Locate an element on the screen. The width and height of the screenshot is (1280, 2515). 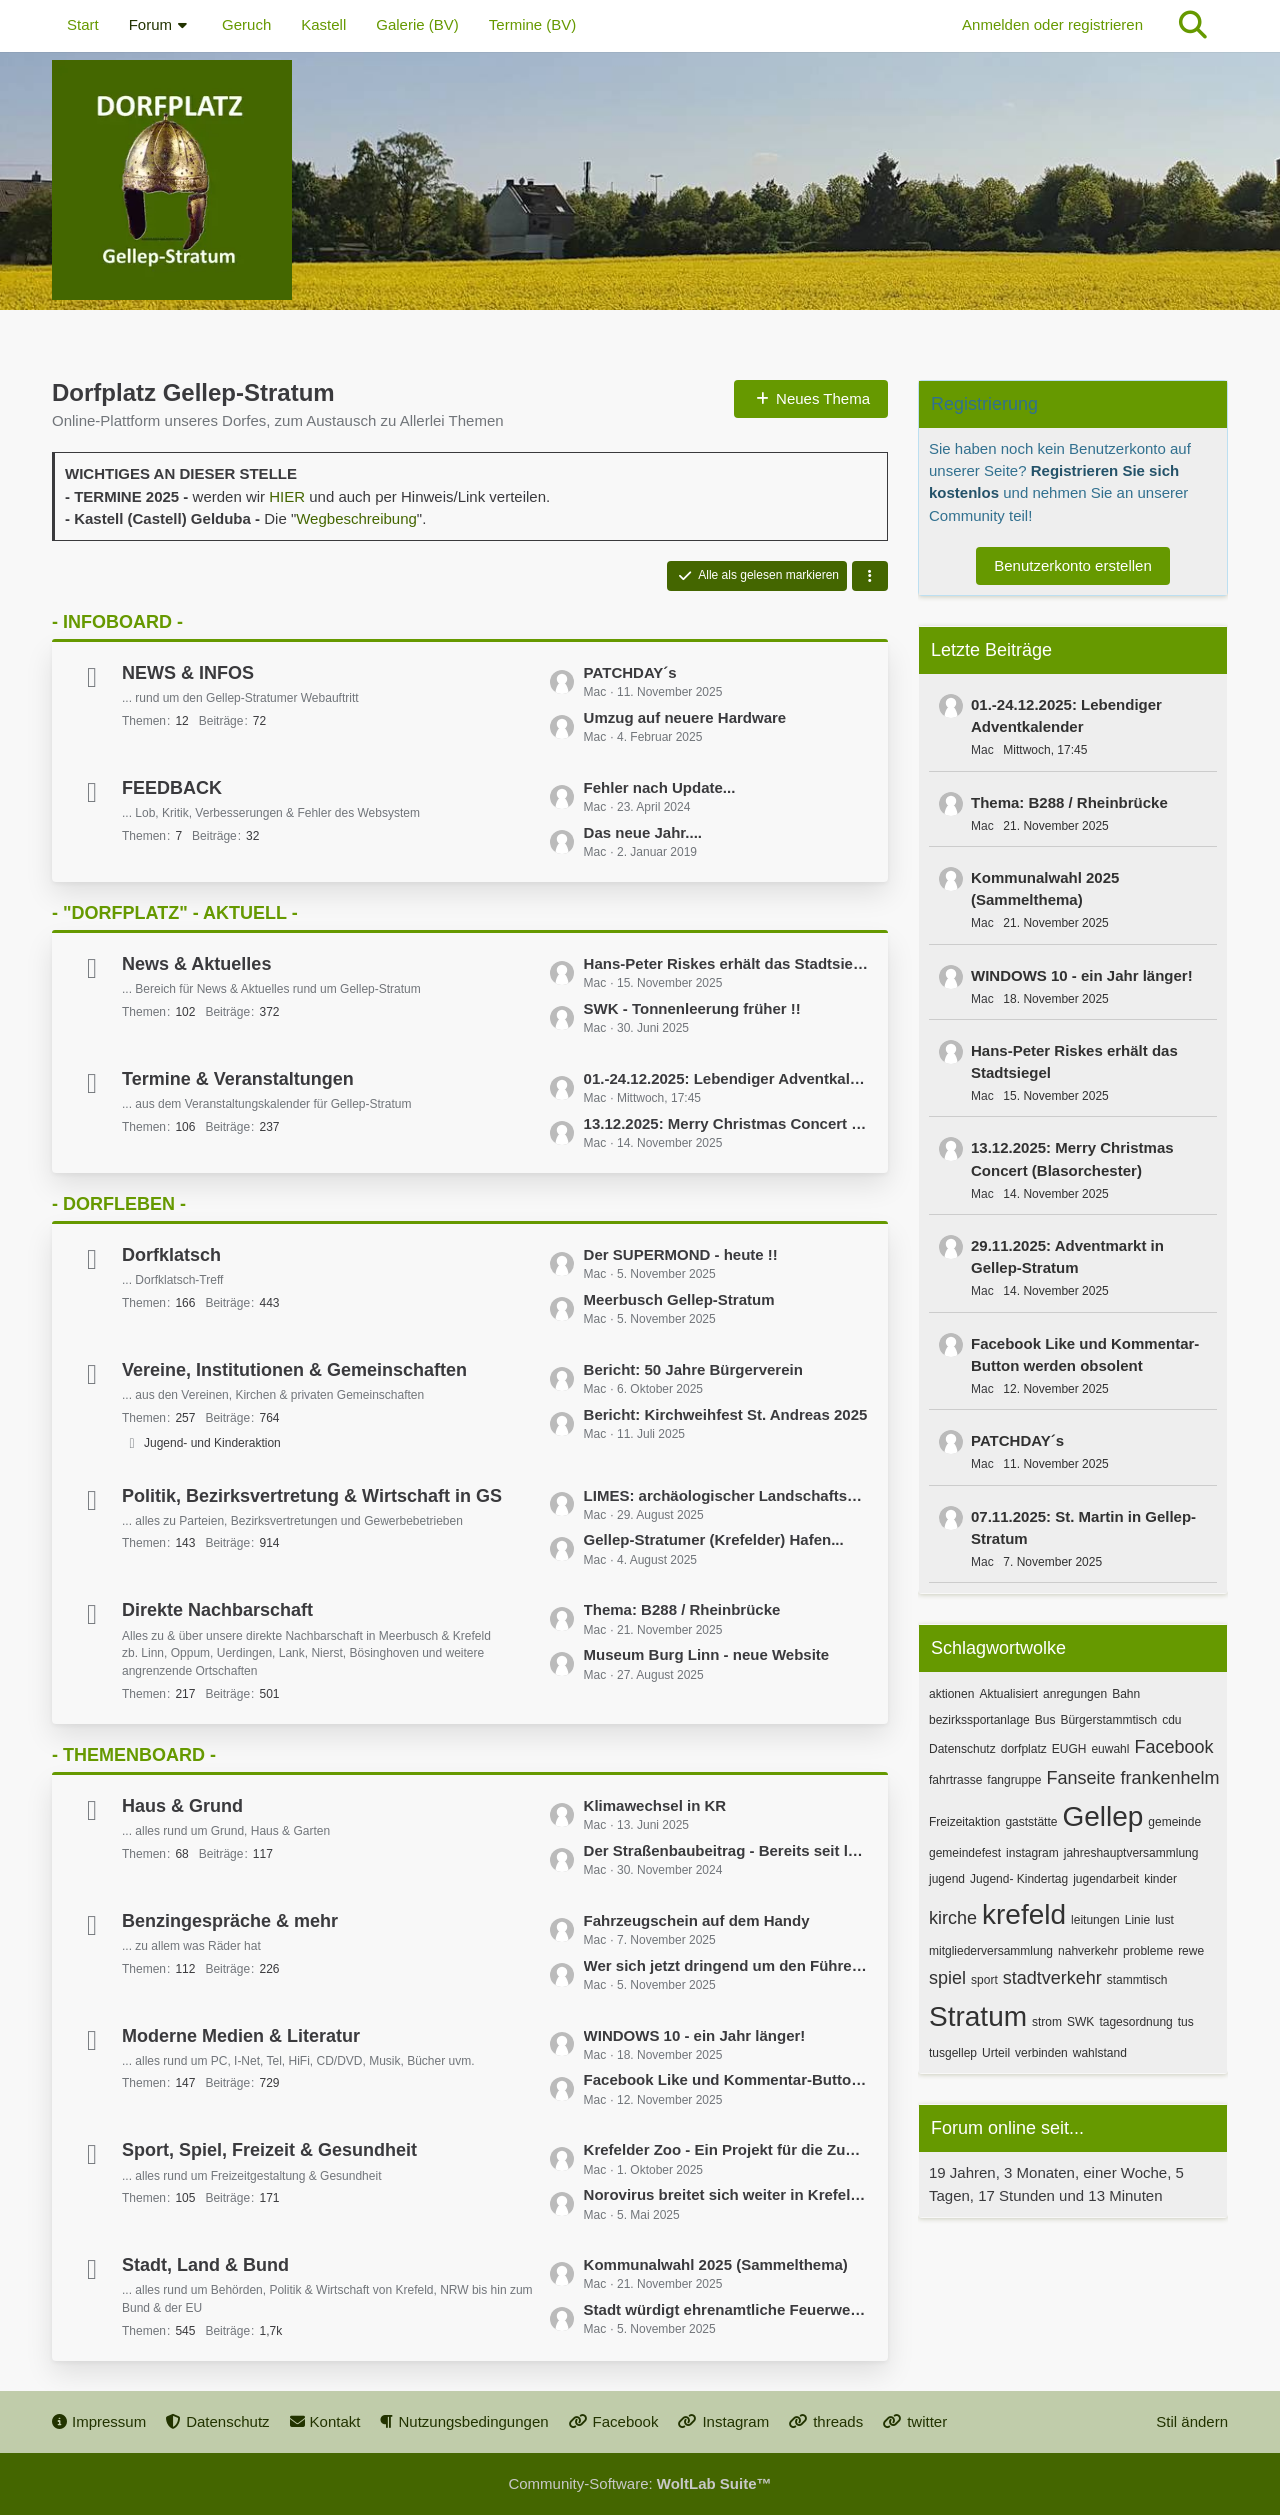
Fanseite is located at coordinates (1080, 1778).